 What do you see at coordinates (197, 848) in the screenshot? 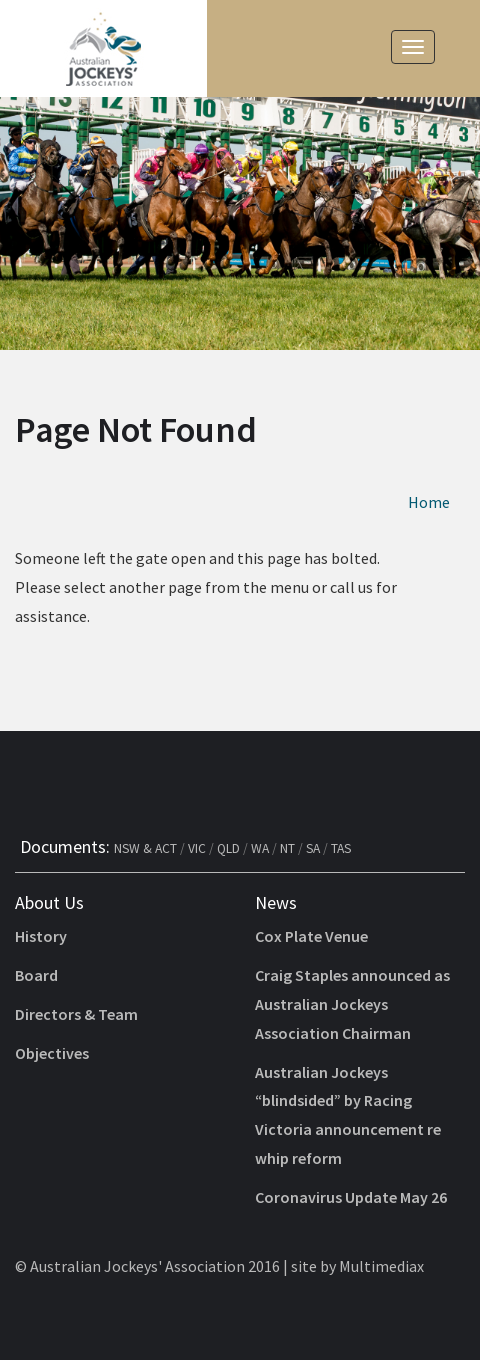
I see `VIC` at bounding box center [197, 848].